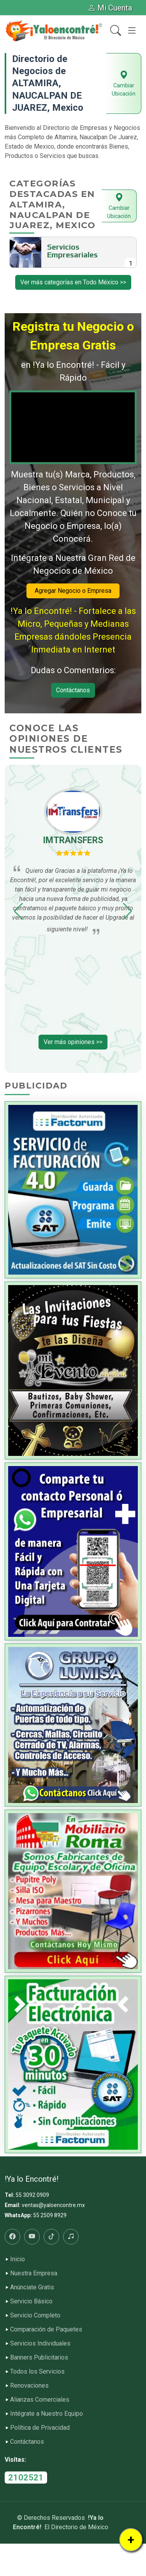  Describe the element at coordinates (40, 2343) in the screenshot. I see `Servicios Individuales` at that location.